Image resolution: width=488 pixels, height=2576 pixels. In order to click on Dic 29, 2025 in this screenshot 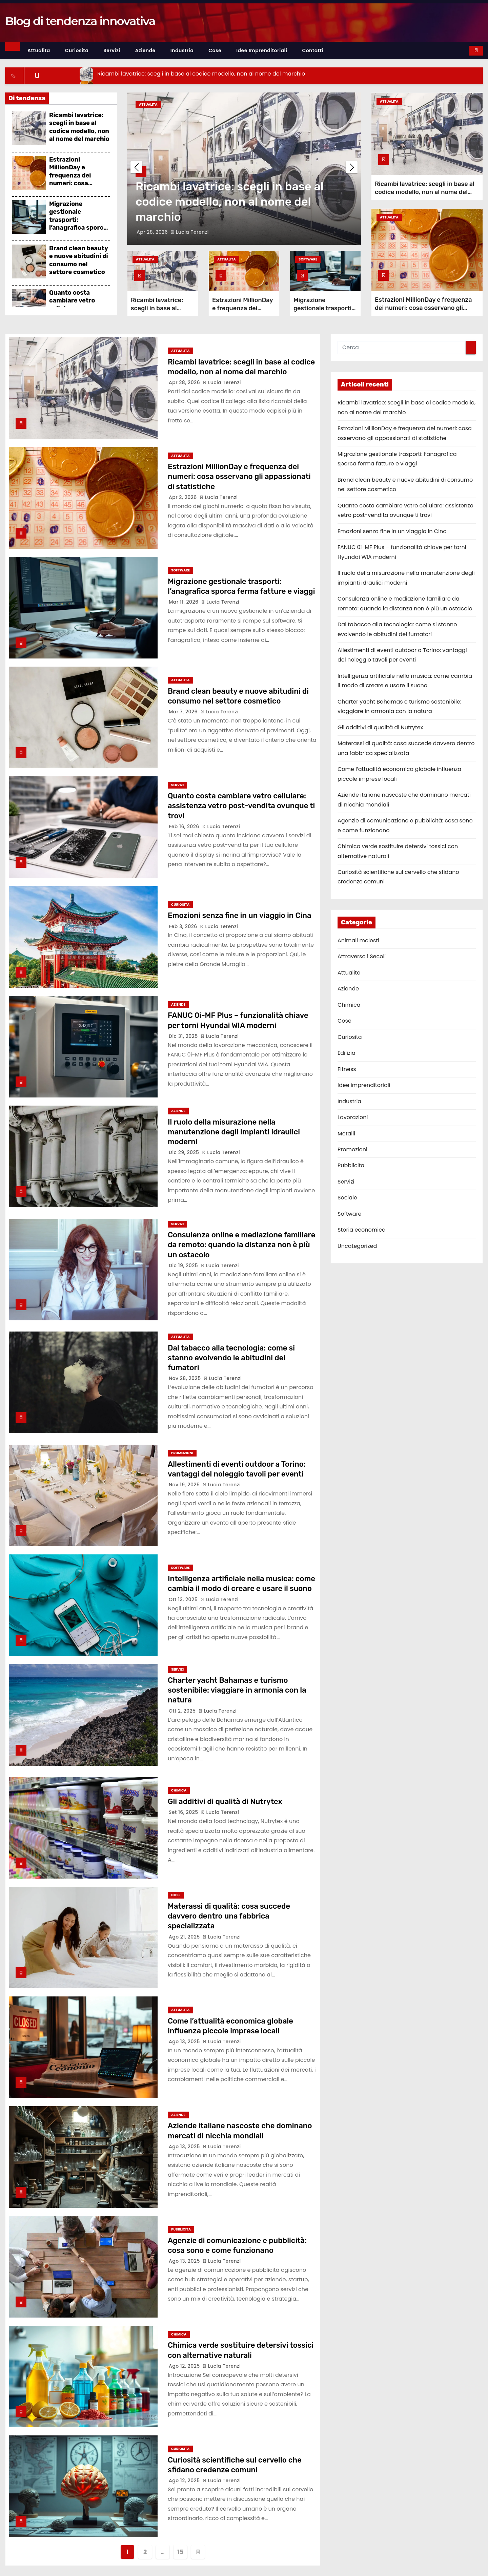, I will do `click(185, 1152)`.